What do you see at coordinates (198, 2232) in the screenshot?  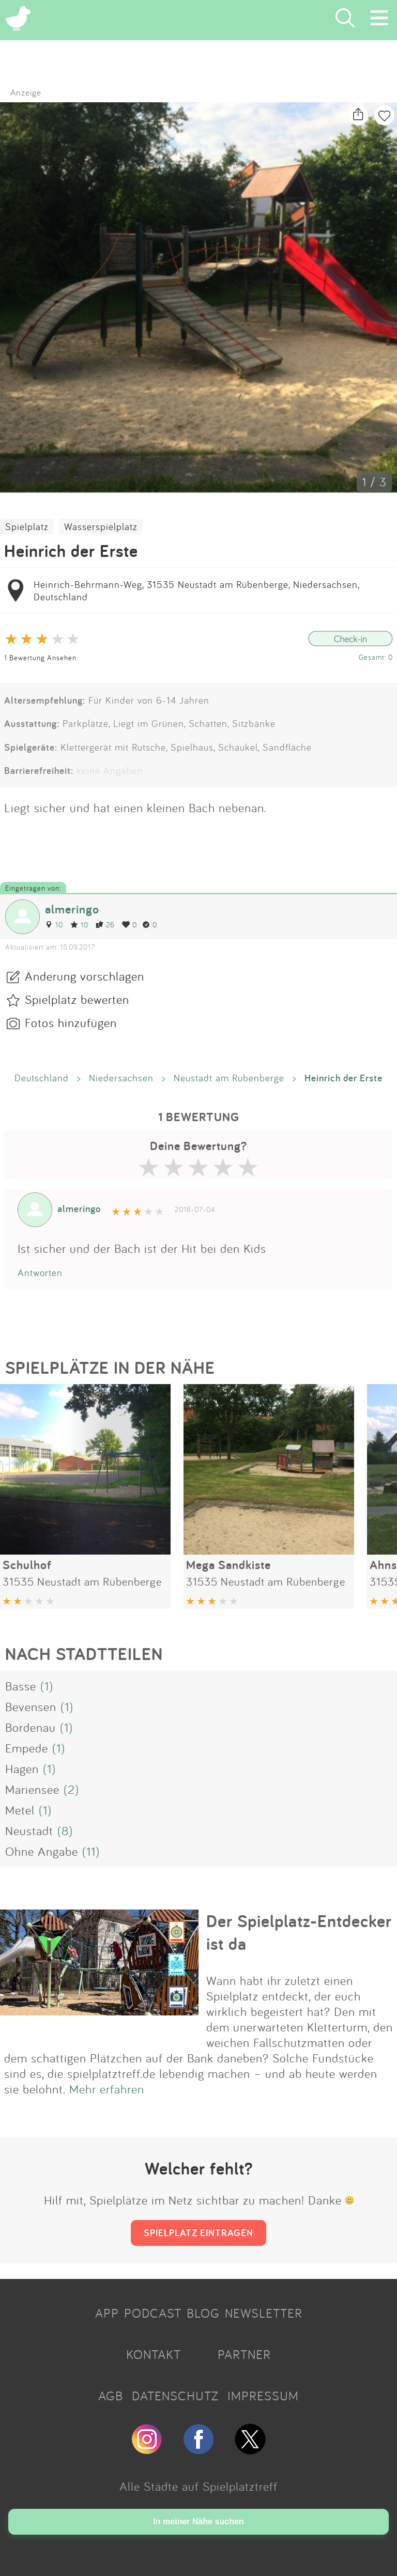 I see `SPIELPLATZ EINTRAGEN` at bounding box center [198, 2232].